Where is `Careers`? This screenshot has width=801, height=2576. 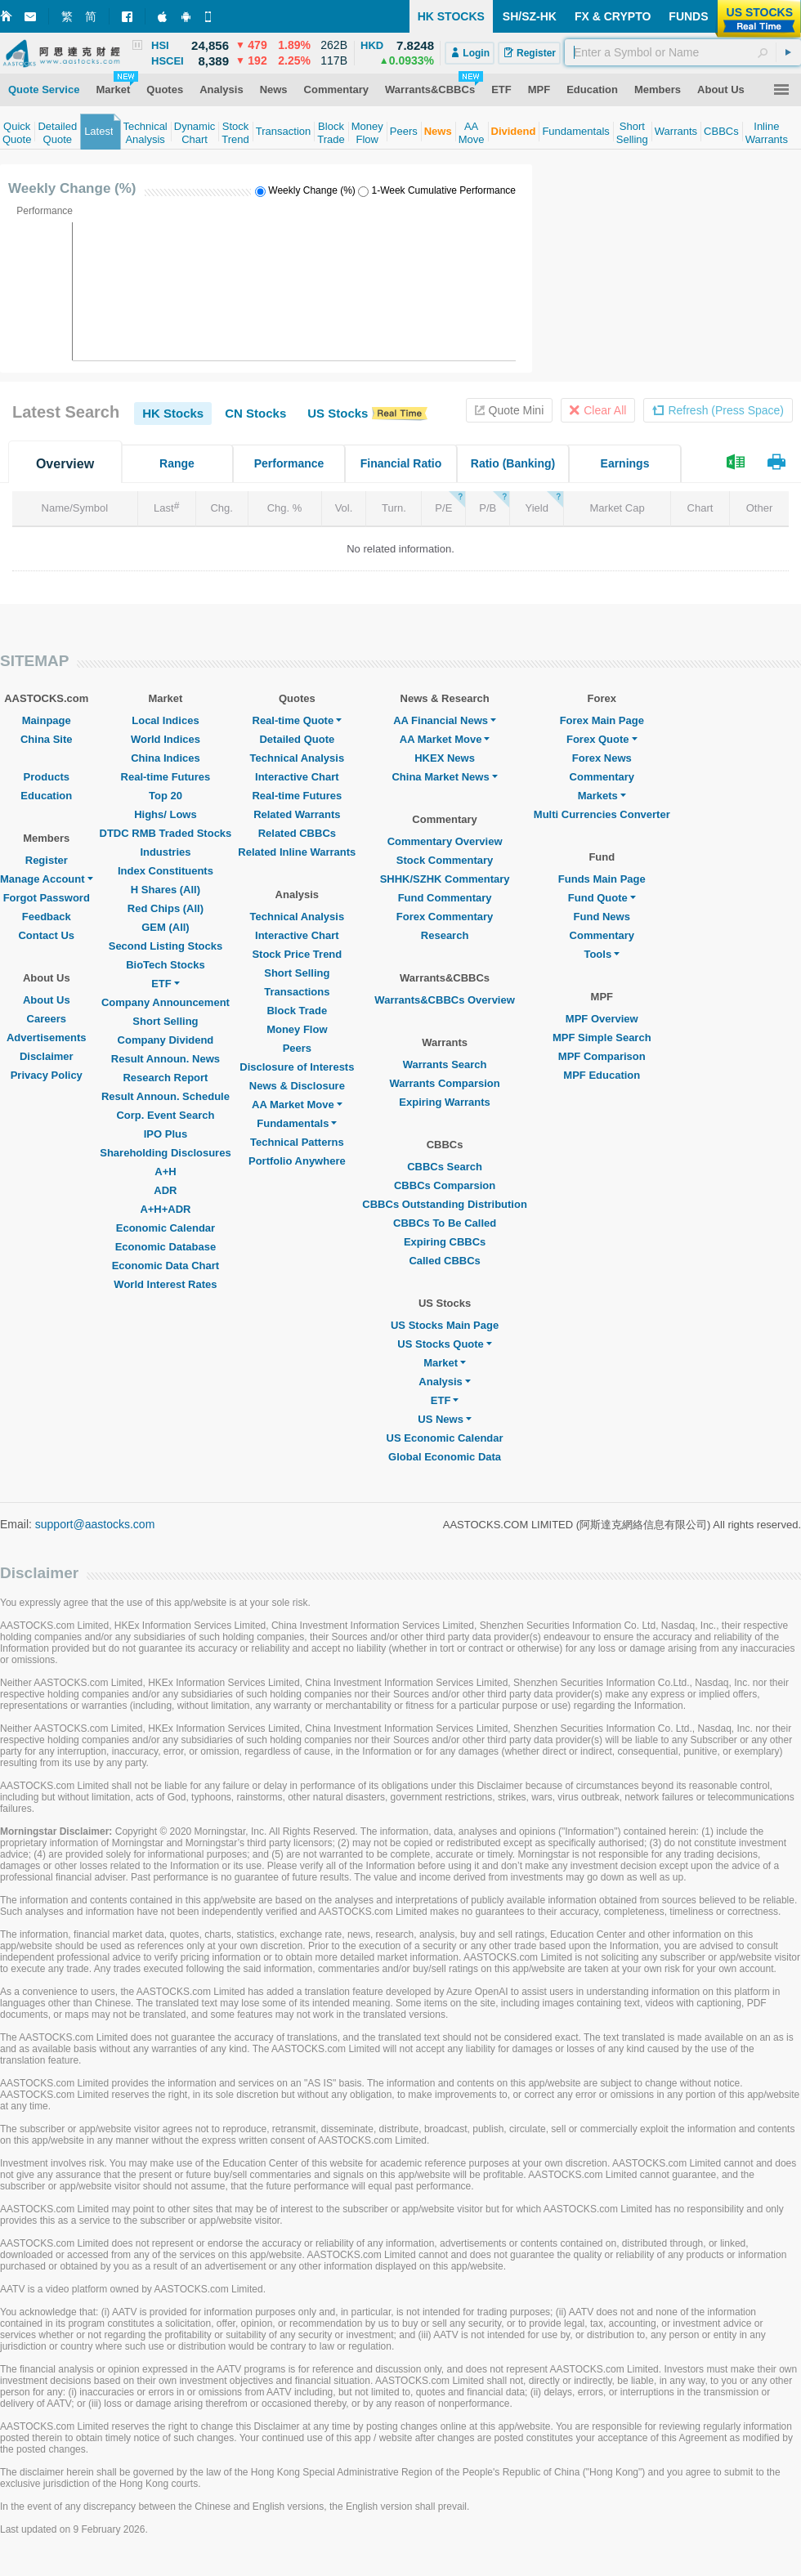
Careers is located at coordinates (46, 1019).